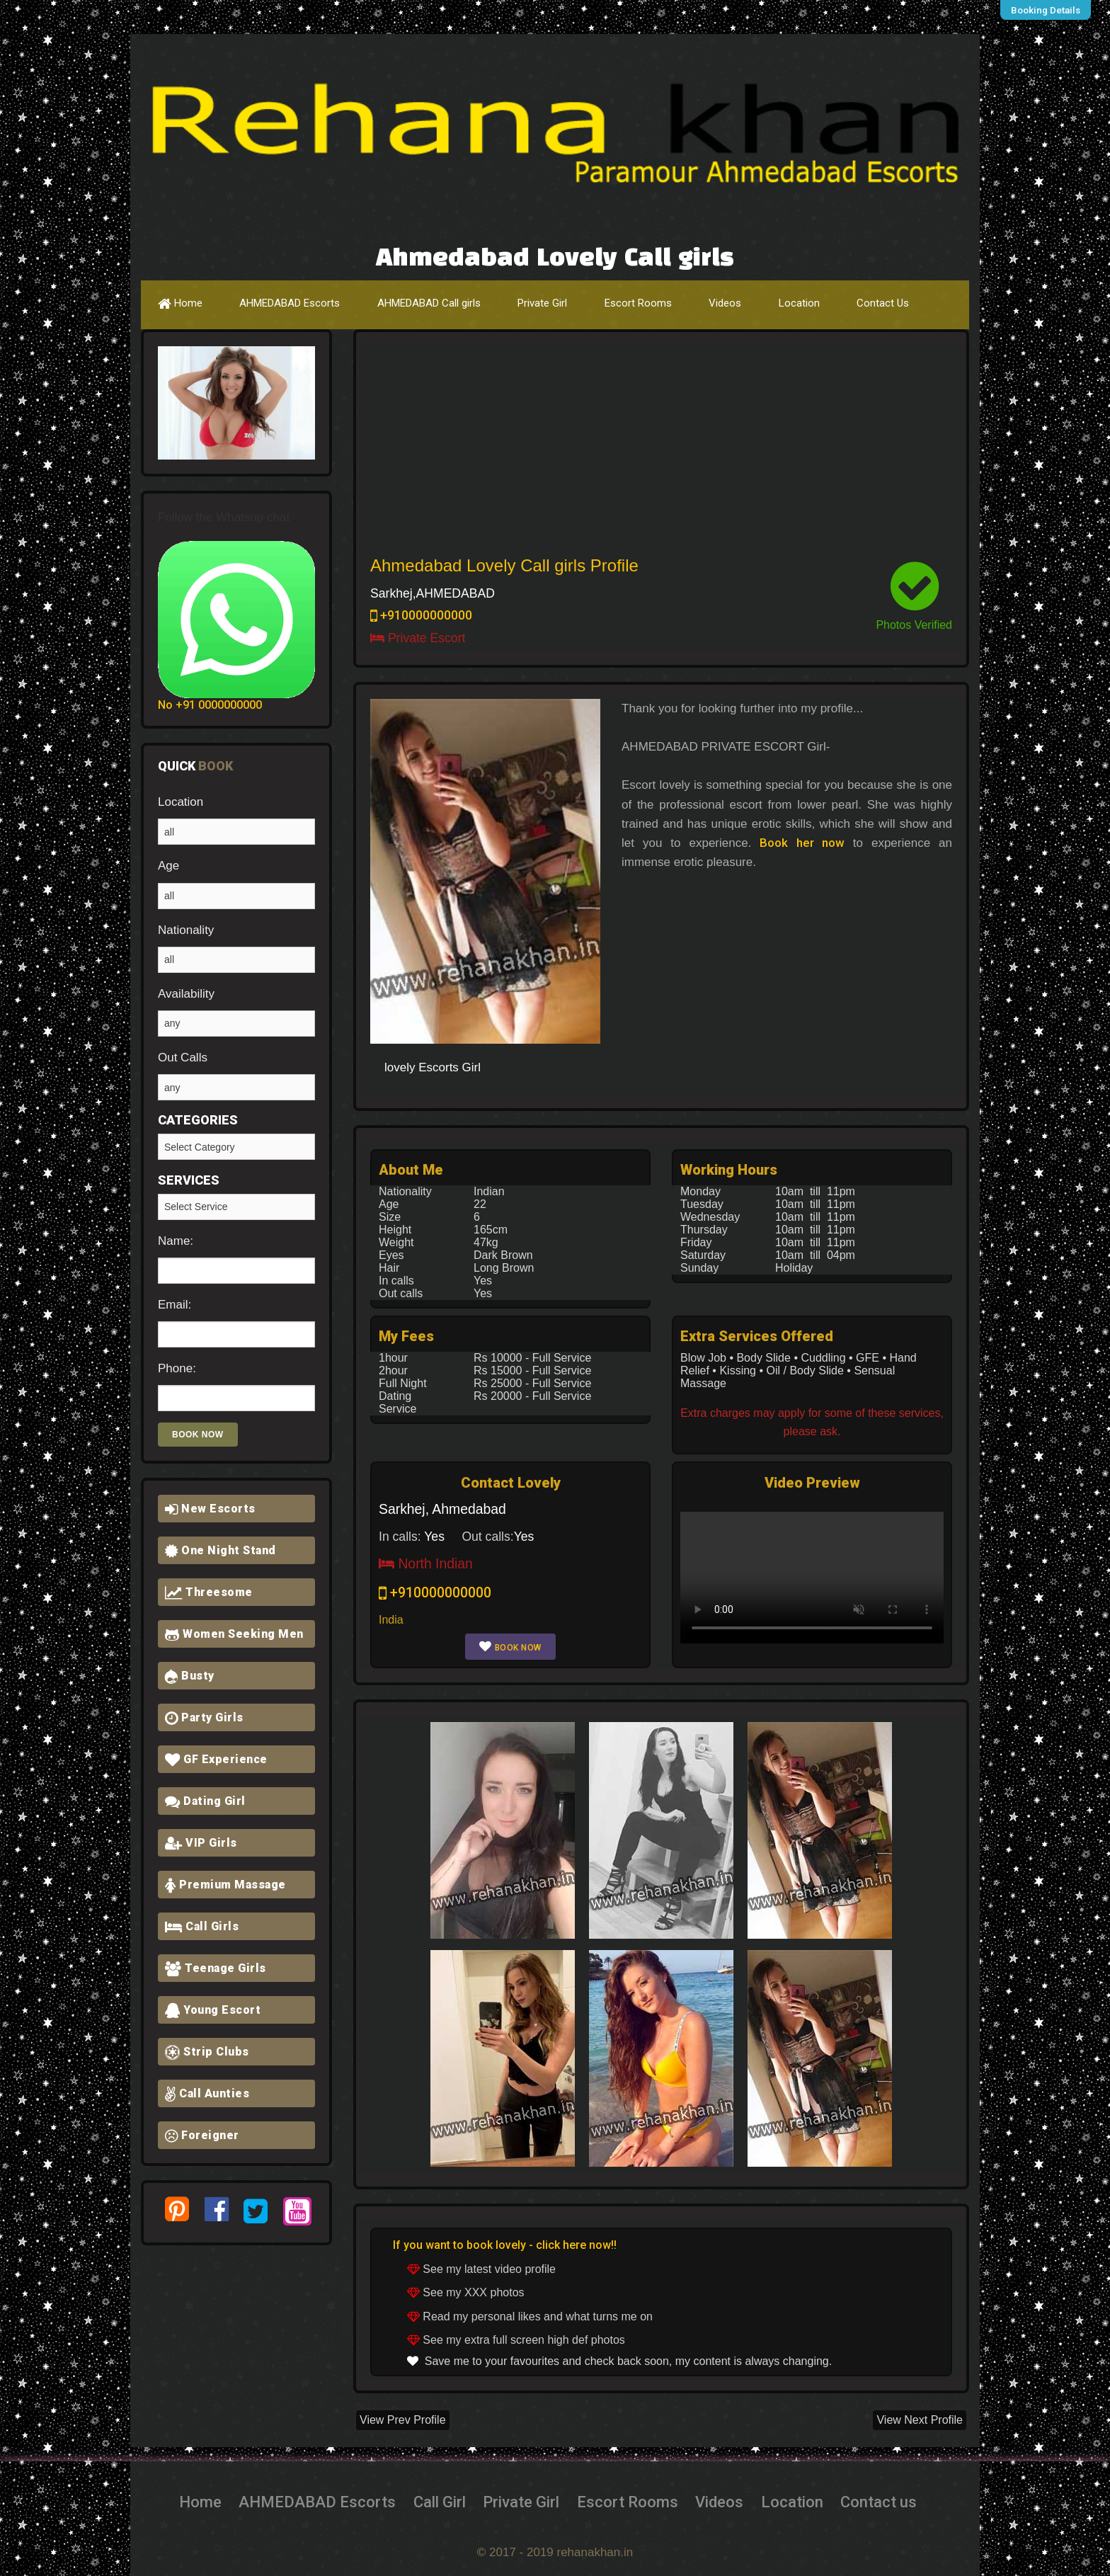  What do you see at coordinates (802, 843) in the screenshot?
I see `Book her now` at bounding box center [802, 843].